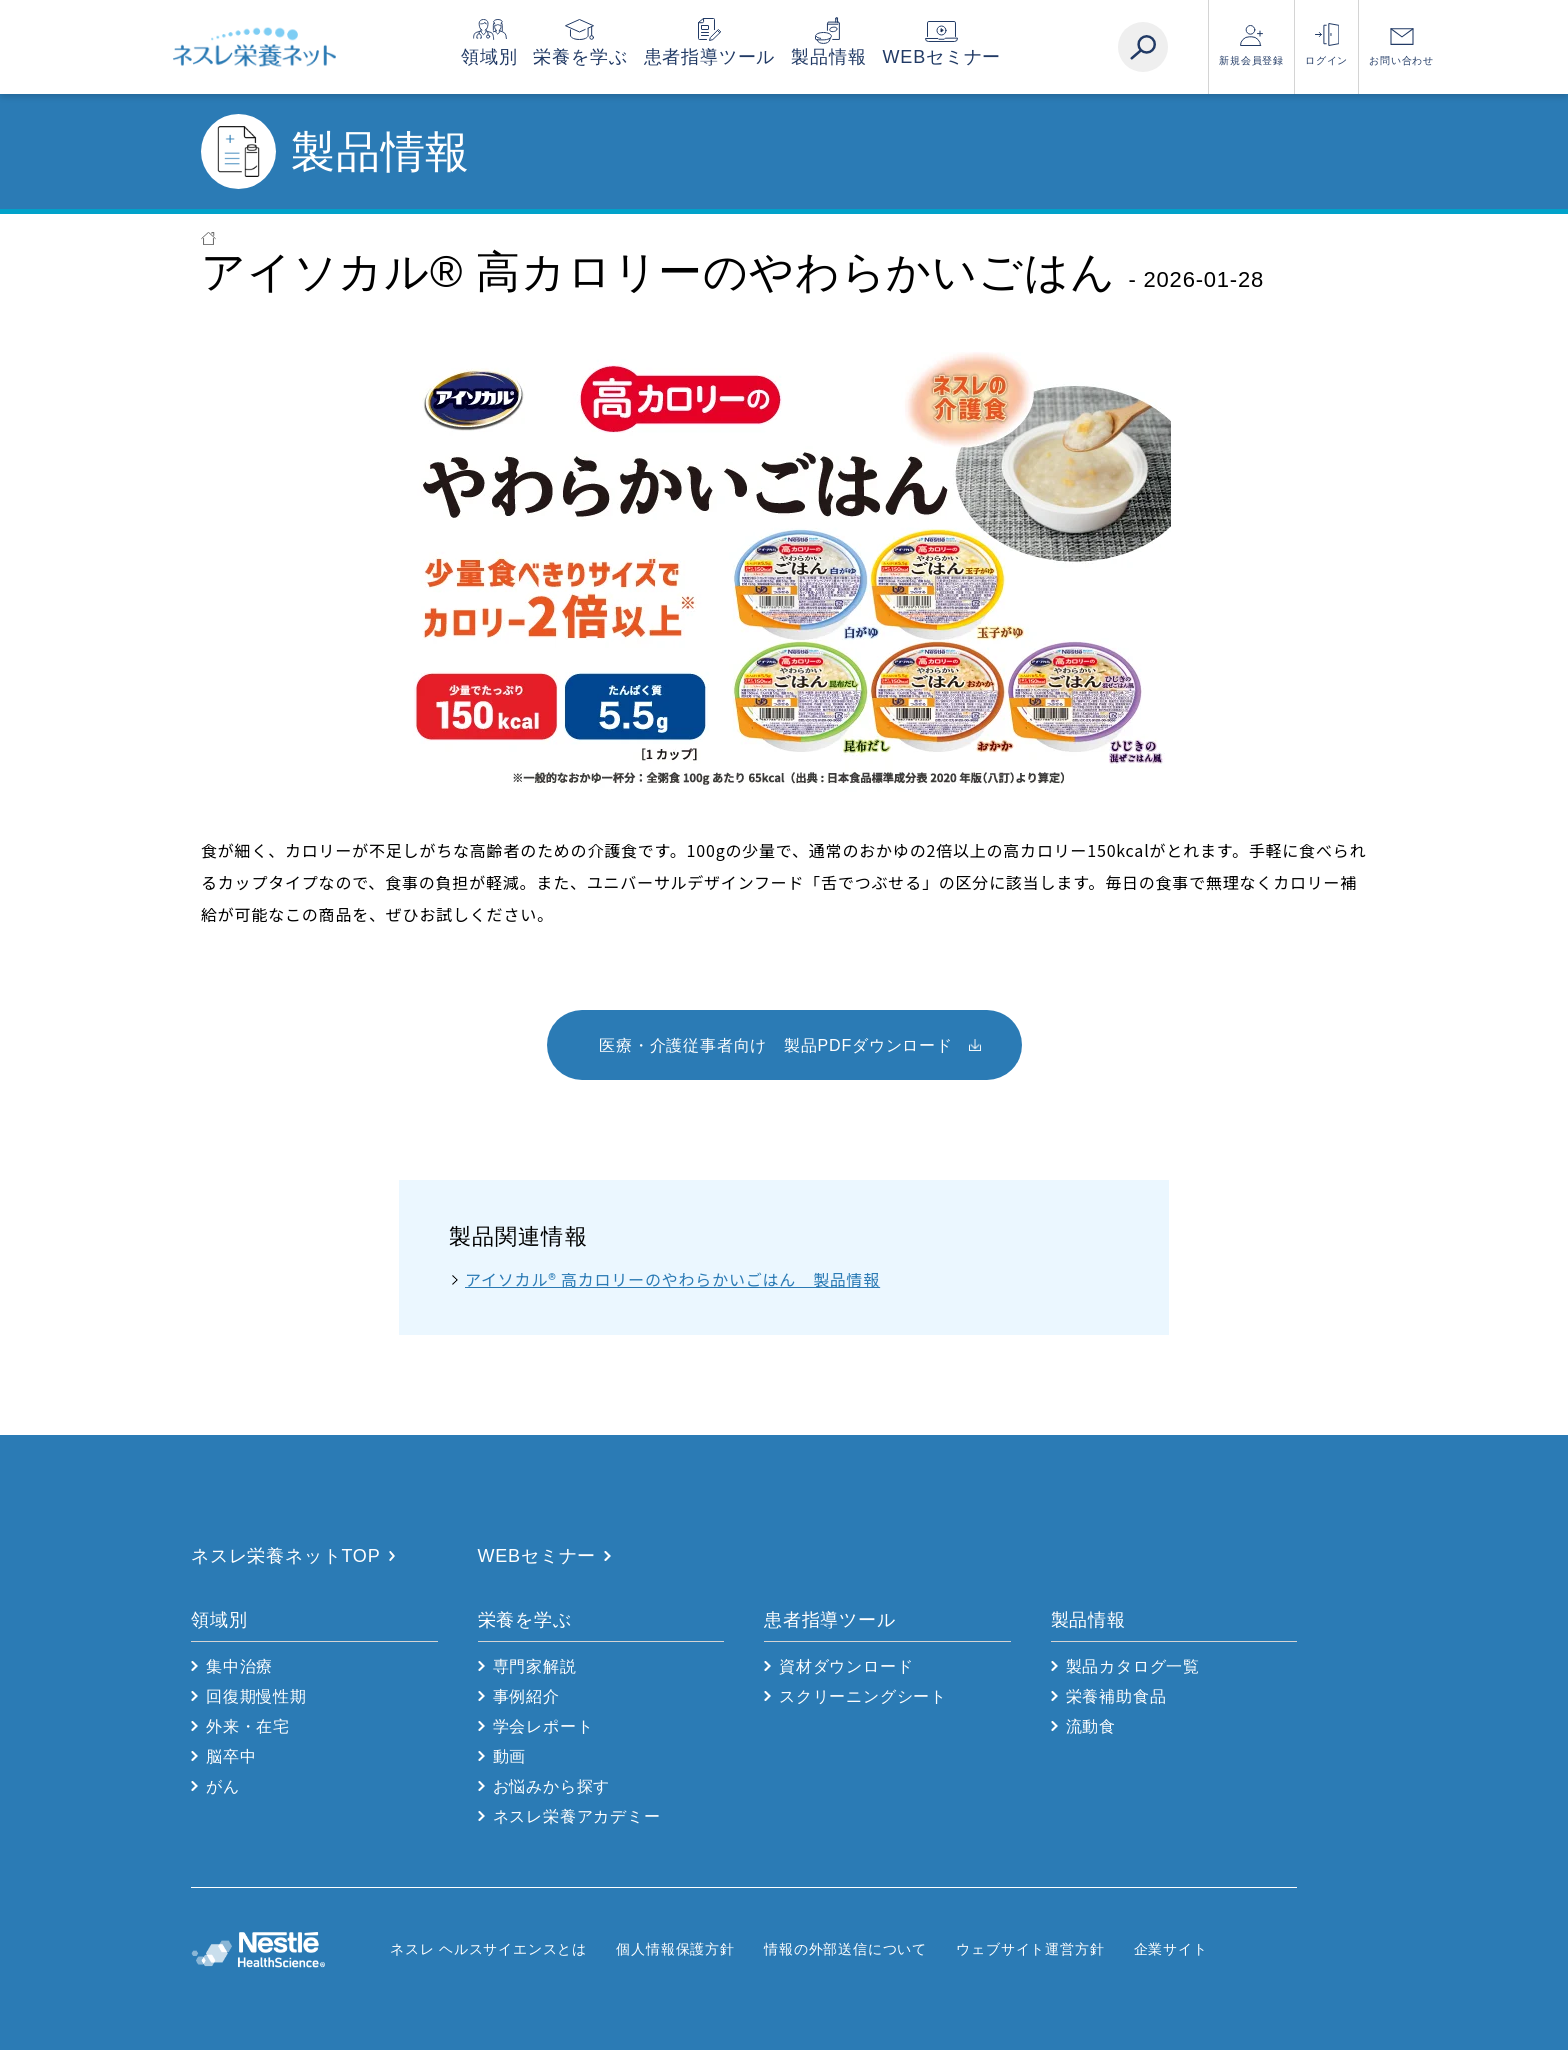 Image resolution: width=1568 pixels, height=2050 pixels. I want to click on 外来・在宅, so click(248, 1726).